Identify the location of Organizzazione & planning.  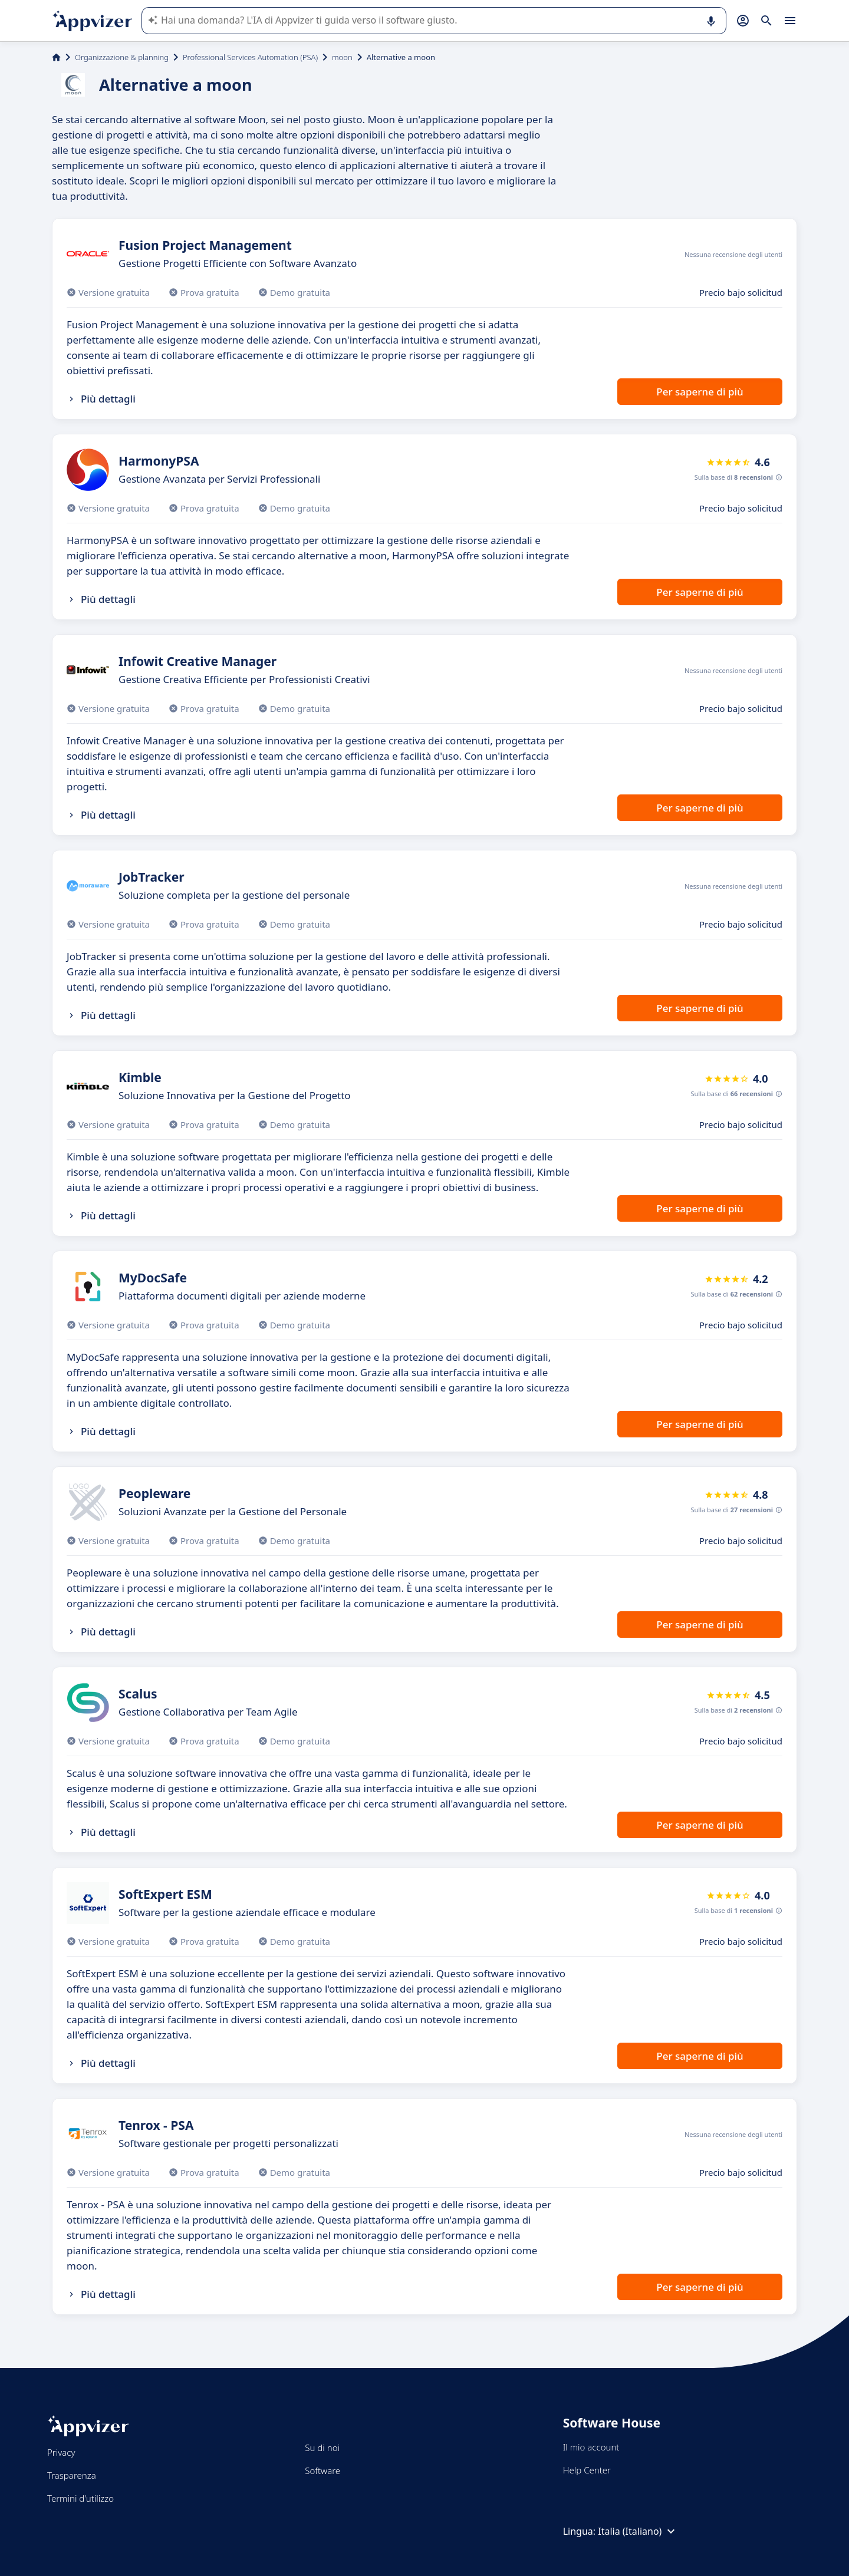
(122, 57).